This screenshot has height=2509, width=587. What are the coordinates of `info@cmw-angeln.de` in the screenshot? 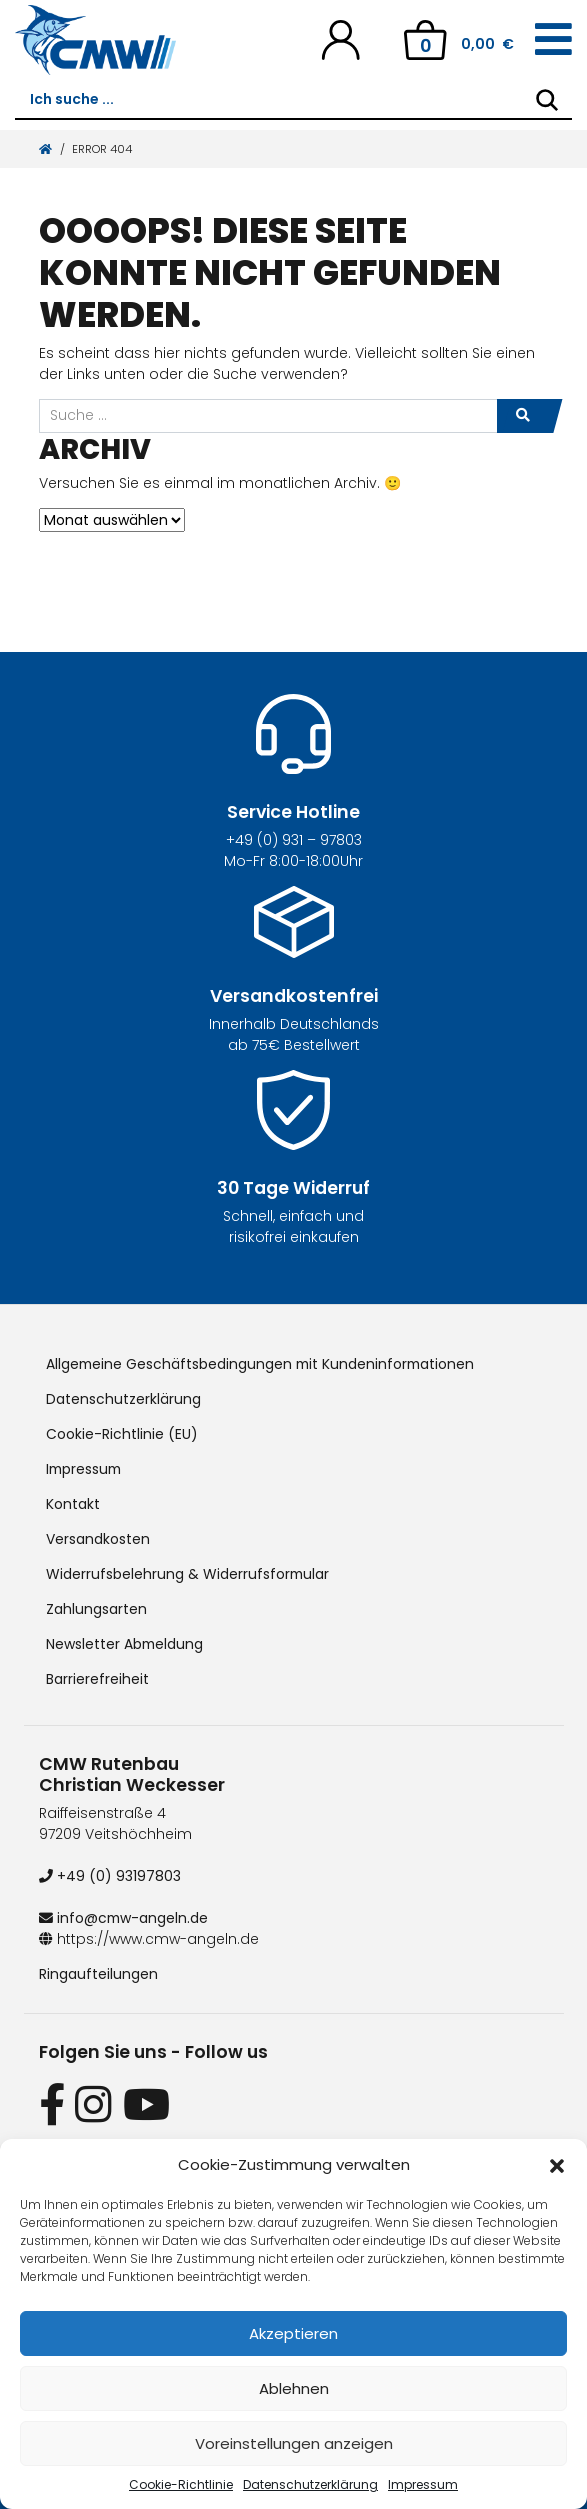 It's located at (124, 1918).